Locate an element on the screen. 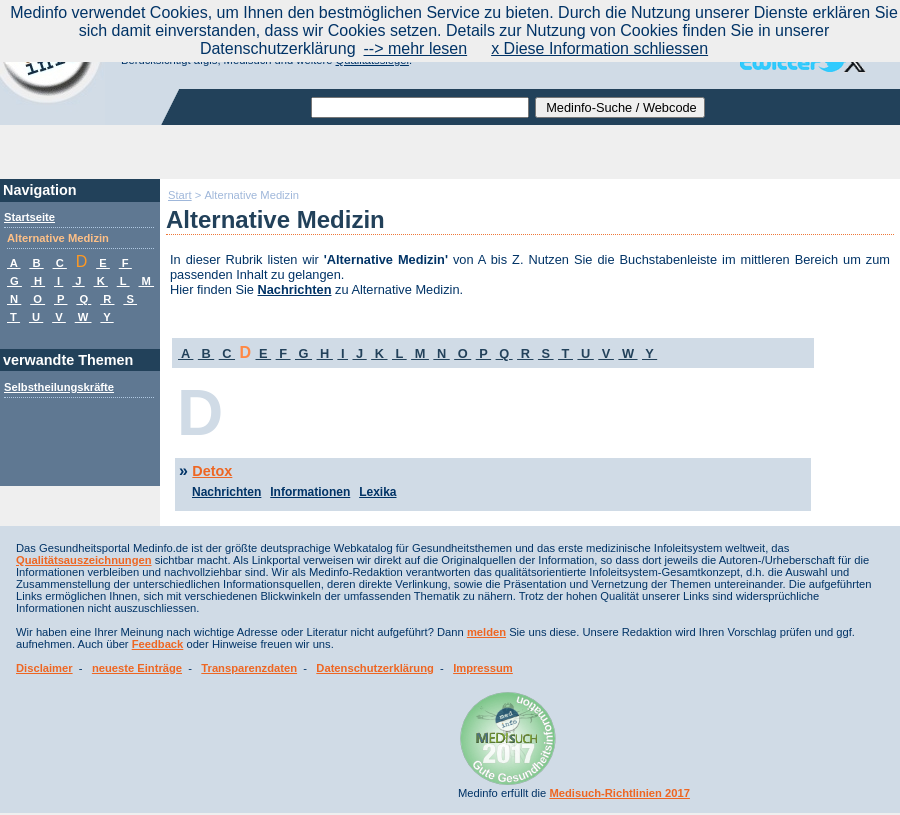 The image size is (900, 815). [textbox] is located at coordinates (420, 107).